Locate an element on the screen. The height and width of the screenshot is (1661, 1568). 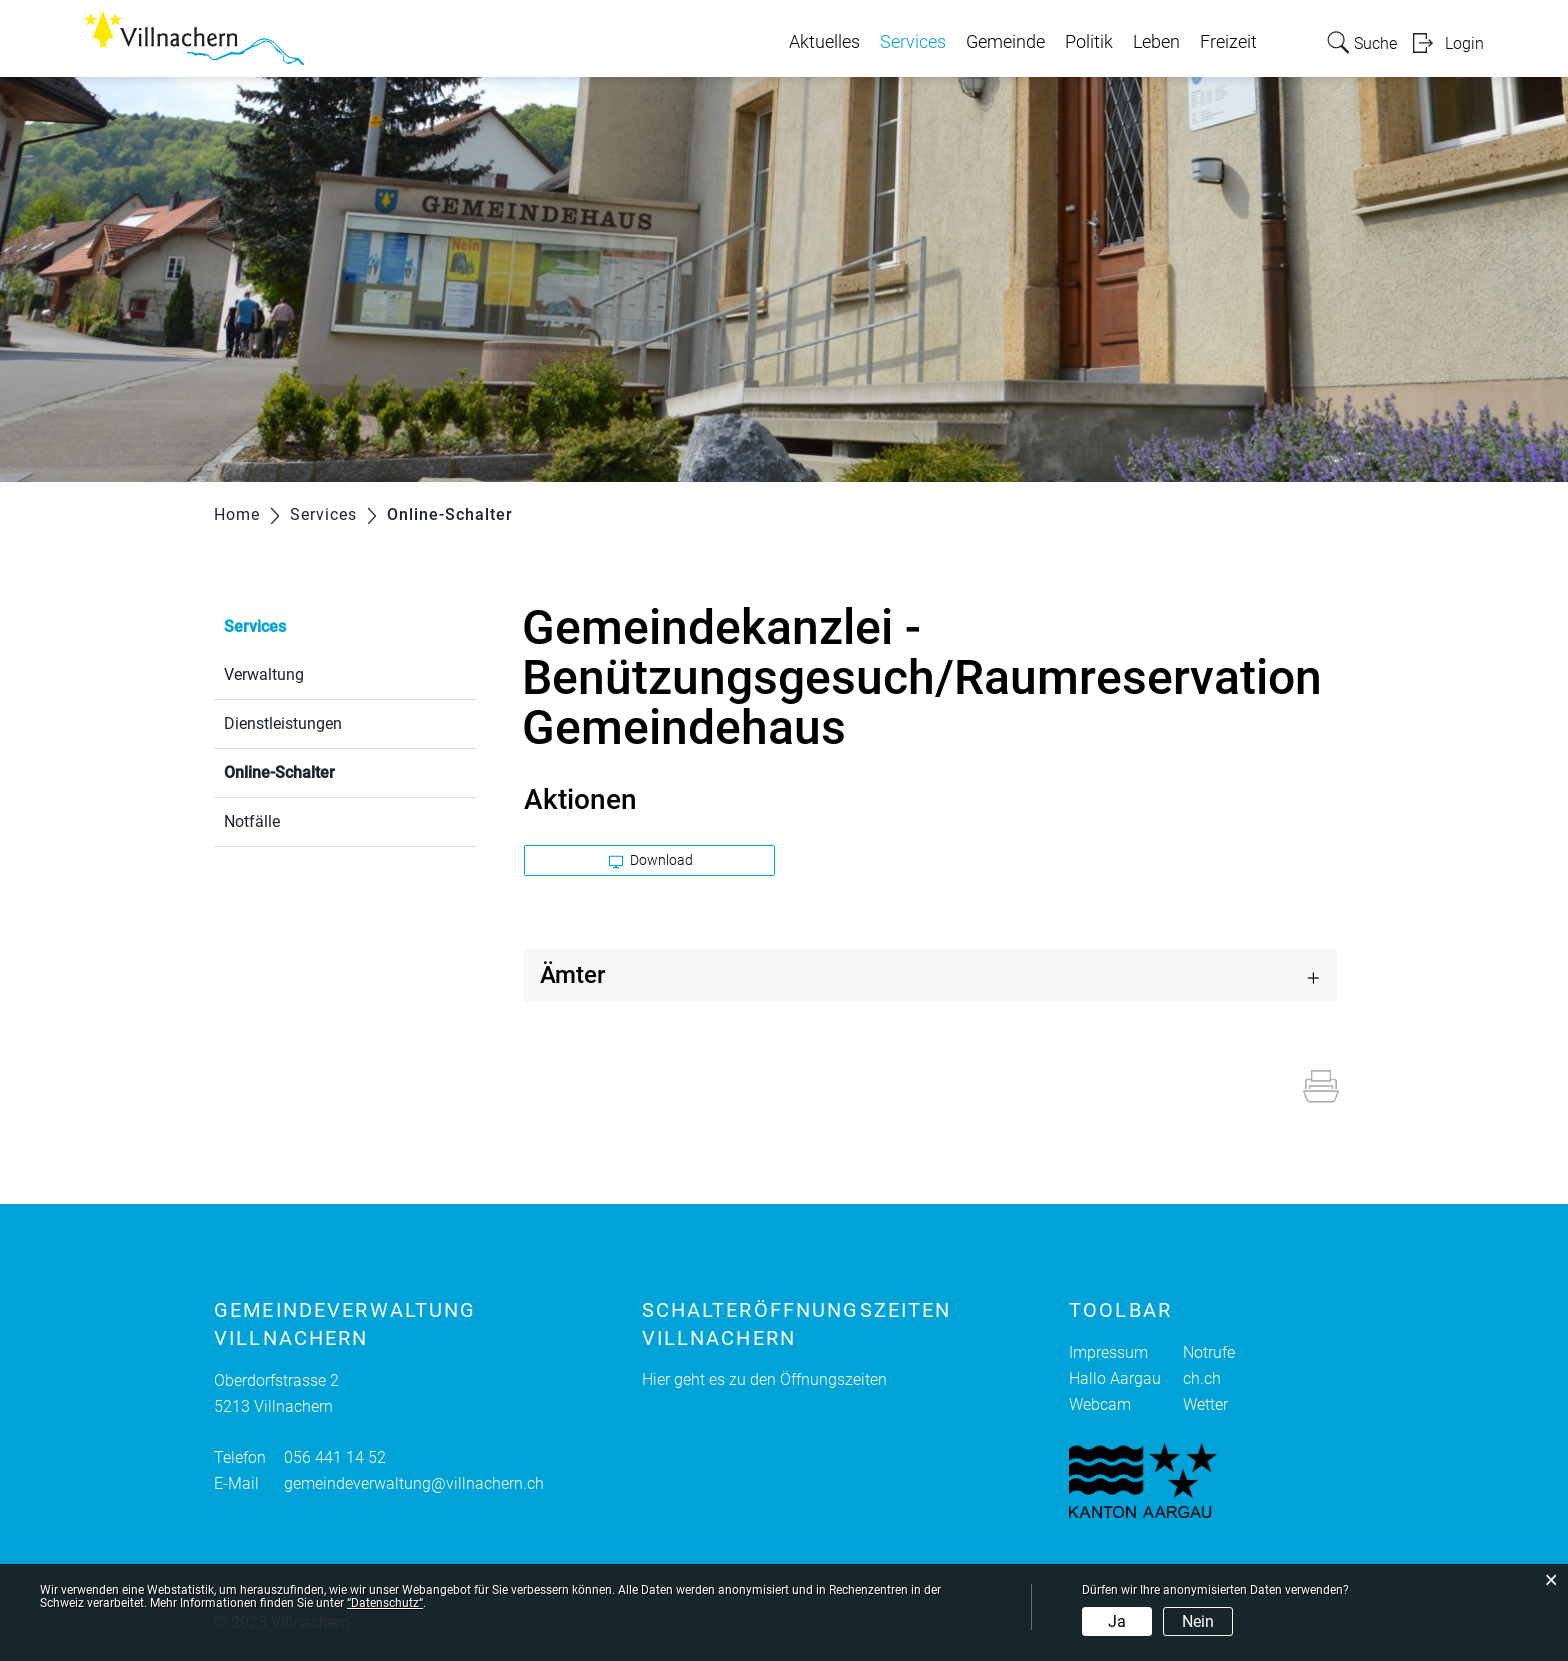
Notfälle is located at coordinates (252, 821).